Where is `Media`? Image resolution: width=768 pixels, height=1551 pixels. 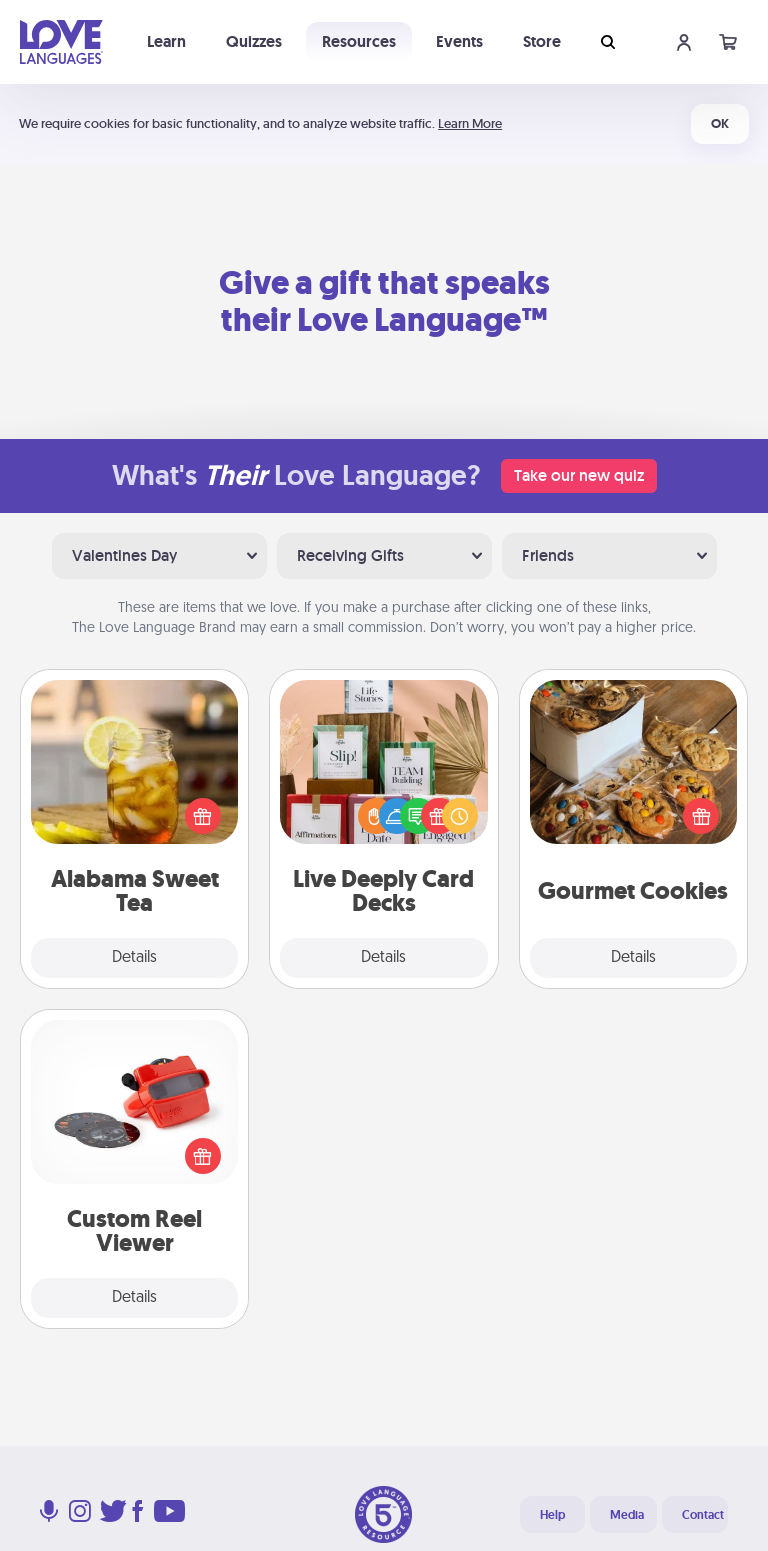 Media is located at coordinates (627, 1515).